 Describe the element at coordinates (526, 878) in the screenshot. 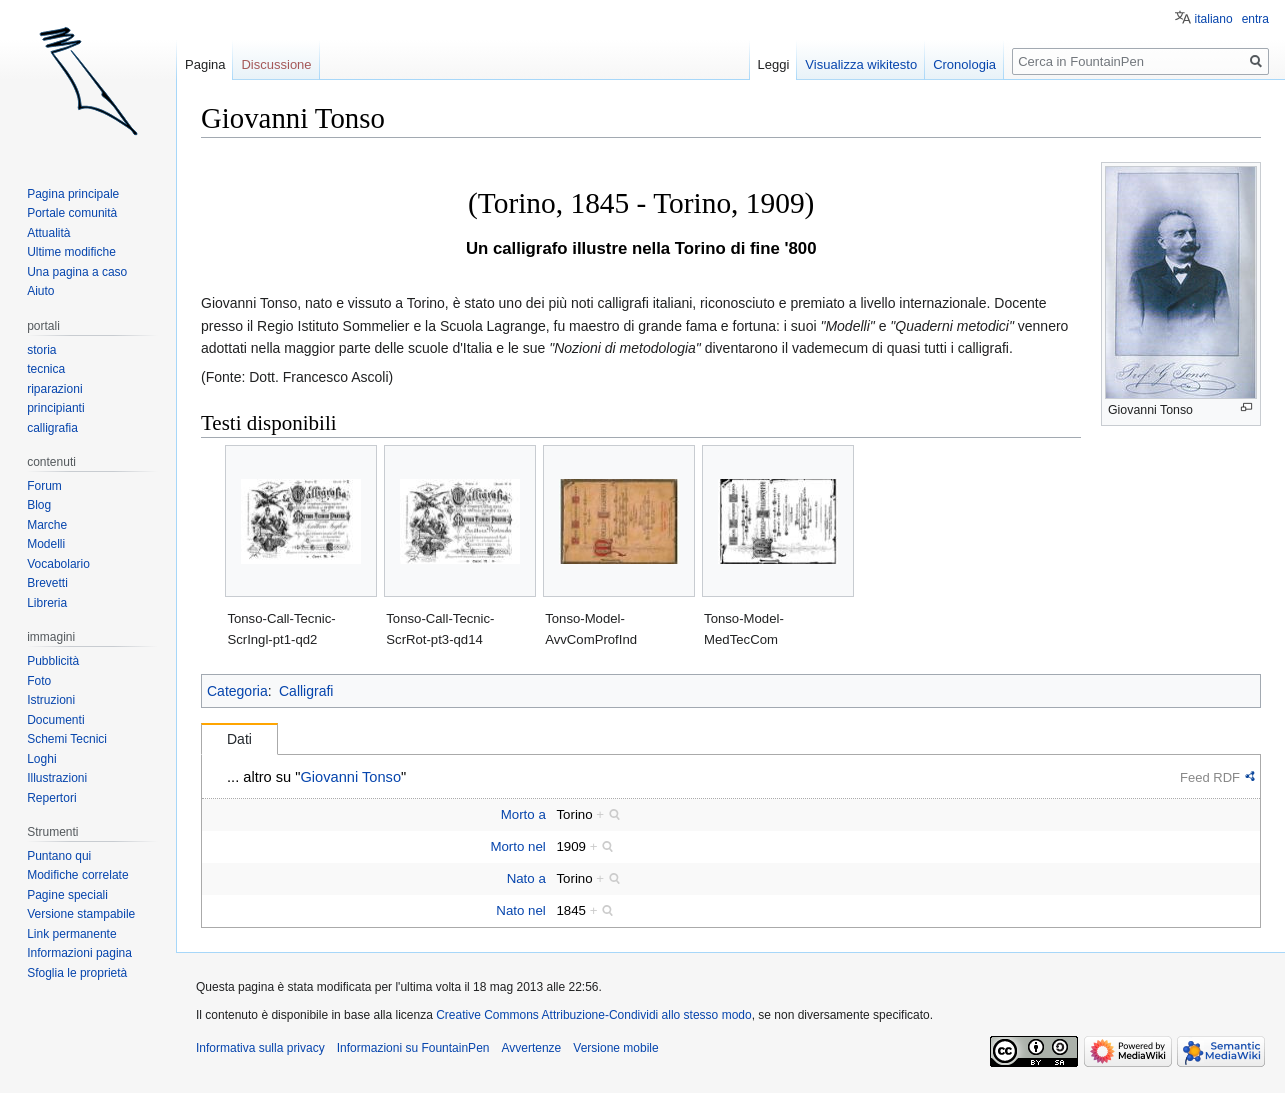

I see `Nato a` at that location.